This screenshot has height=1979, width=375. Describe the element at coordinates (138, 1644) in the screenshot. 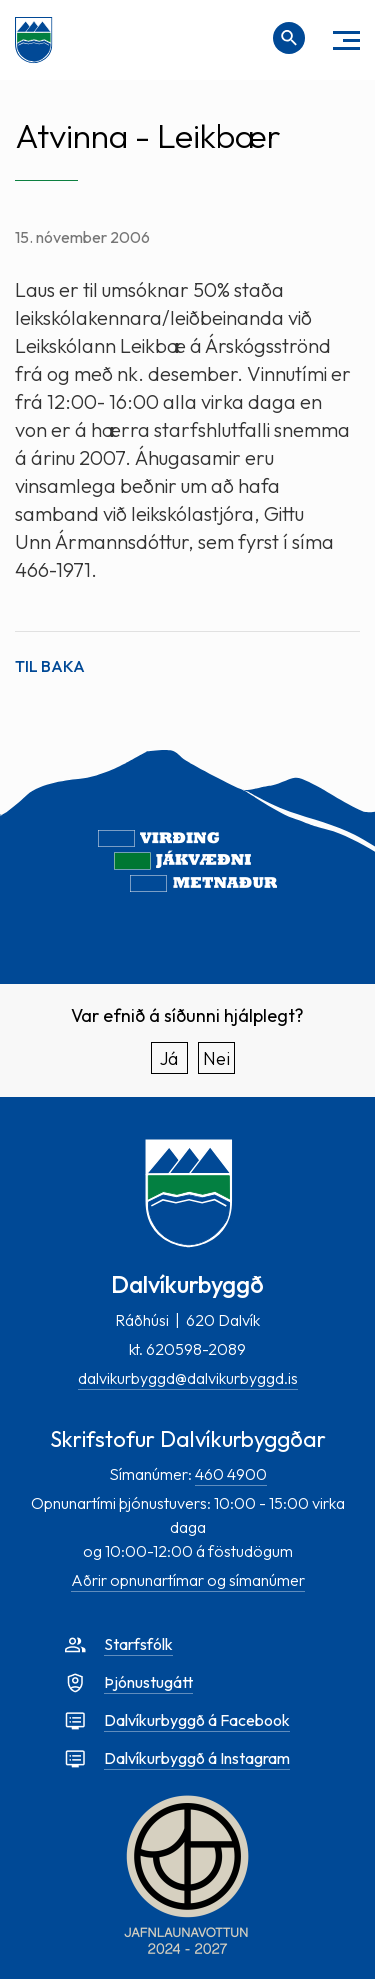

I see `Starfsfólk` at that location.